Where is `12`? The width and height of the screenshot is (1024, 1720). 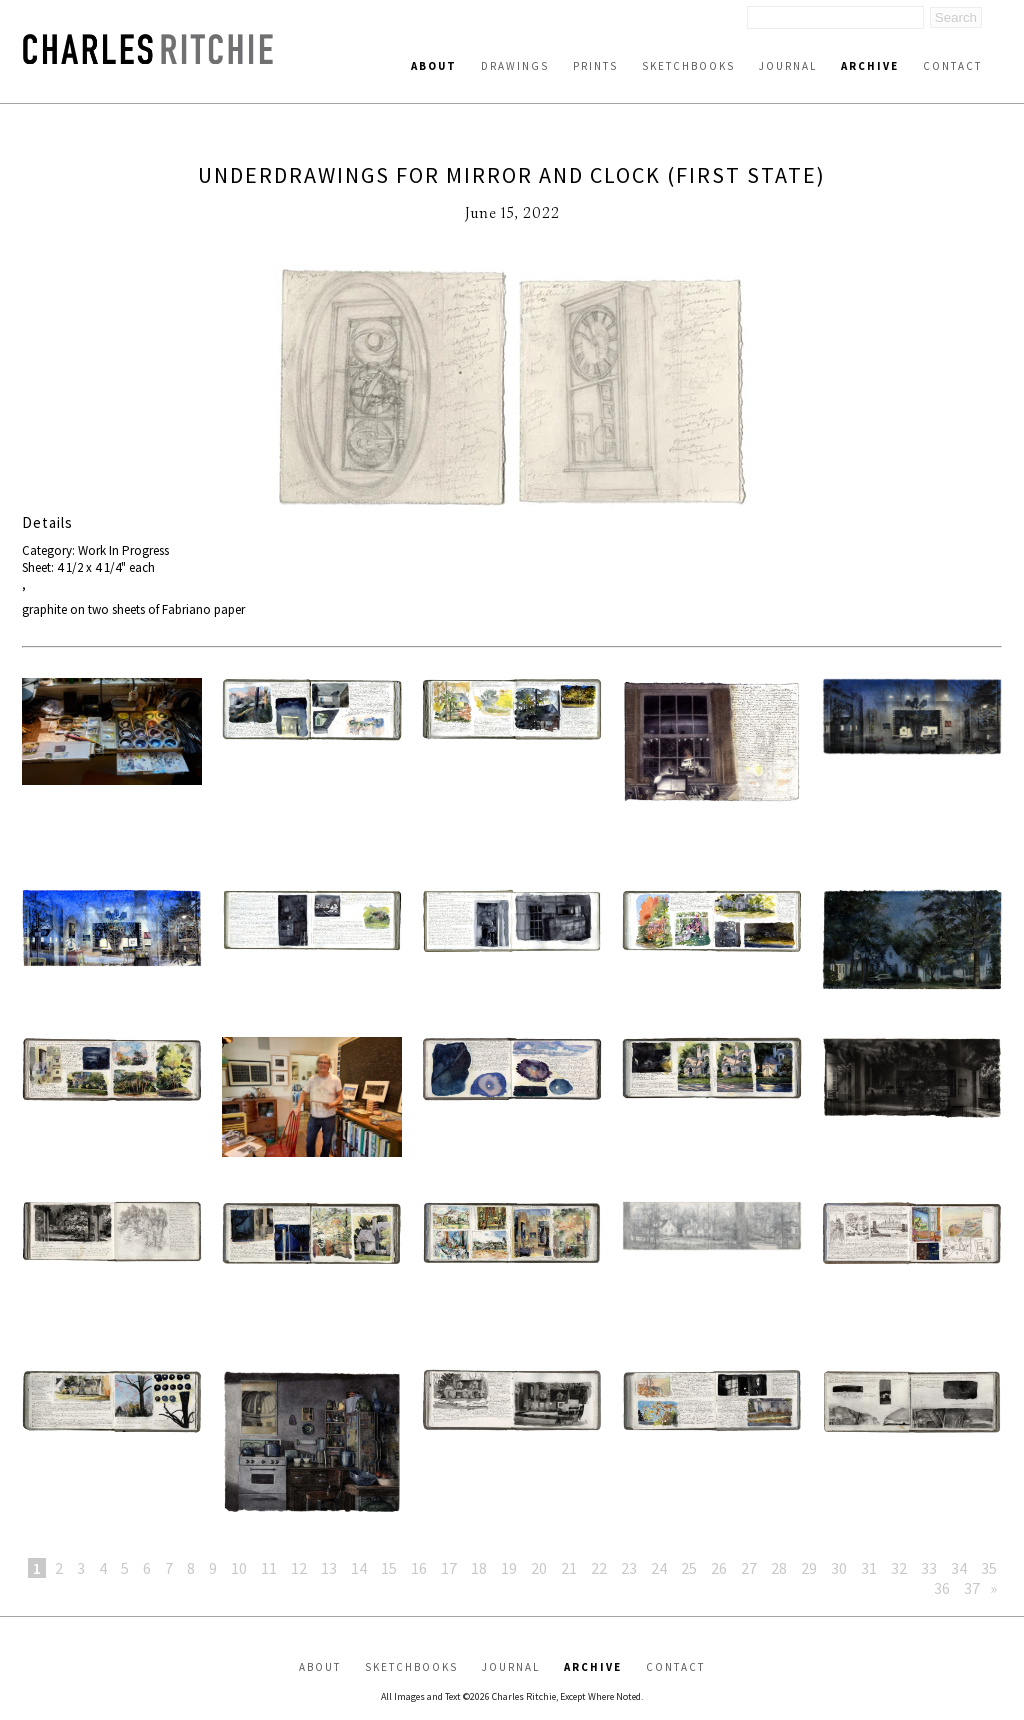
12 is located at coordinates (299, 1568).